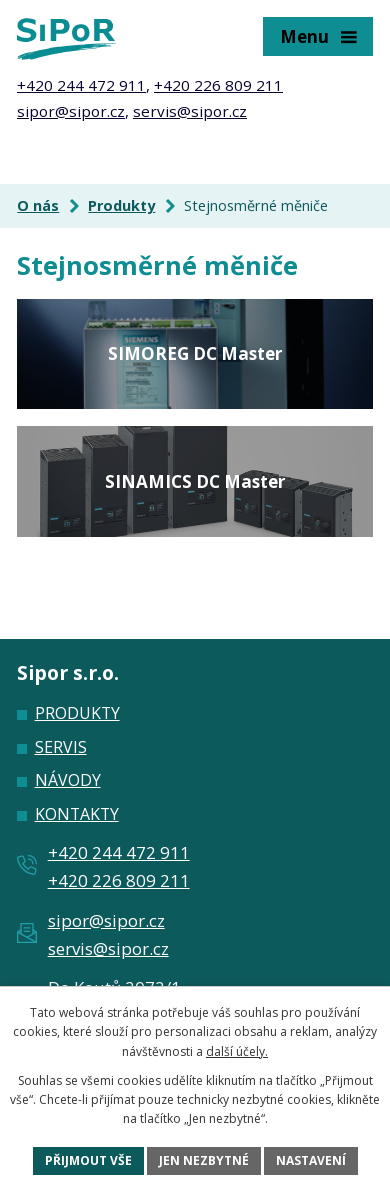  What do you see at coordinates (190, 111) in the screenshot?
I see `servis@sipor.cz` at bounding box center [190, 111].